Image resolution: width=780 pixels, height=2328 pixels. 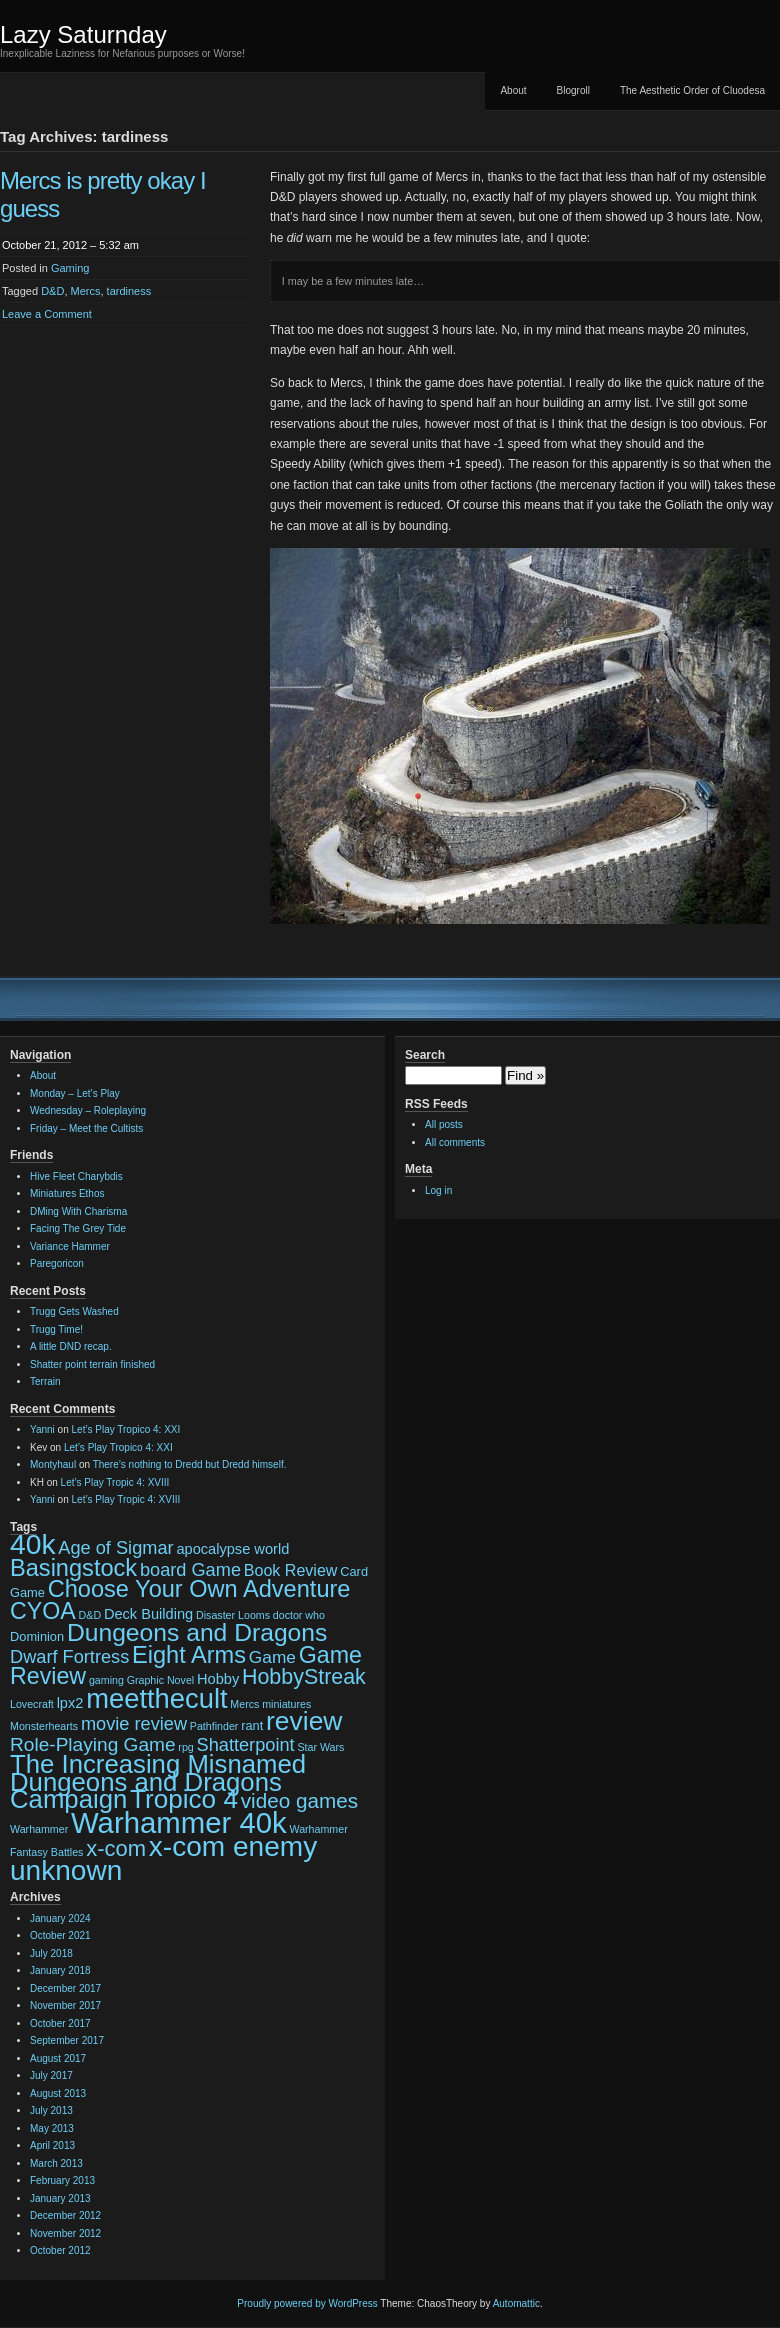 I want to click on lpx2 [lpx2 (4 items)], so click(x=70, y=1703).